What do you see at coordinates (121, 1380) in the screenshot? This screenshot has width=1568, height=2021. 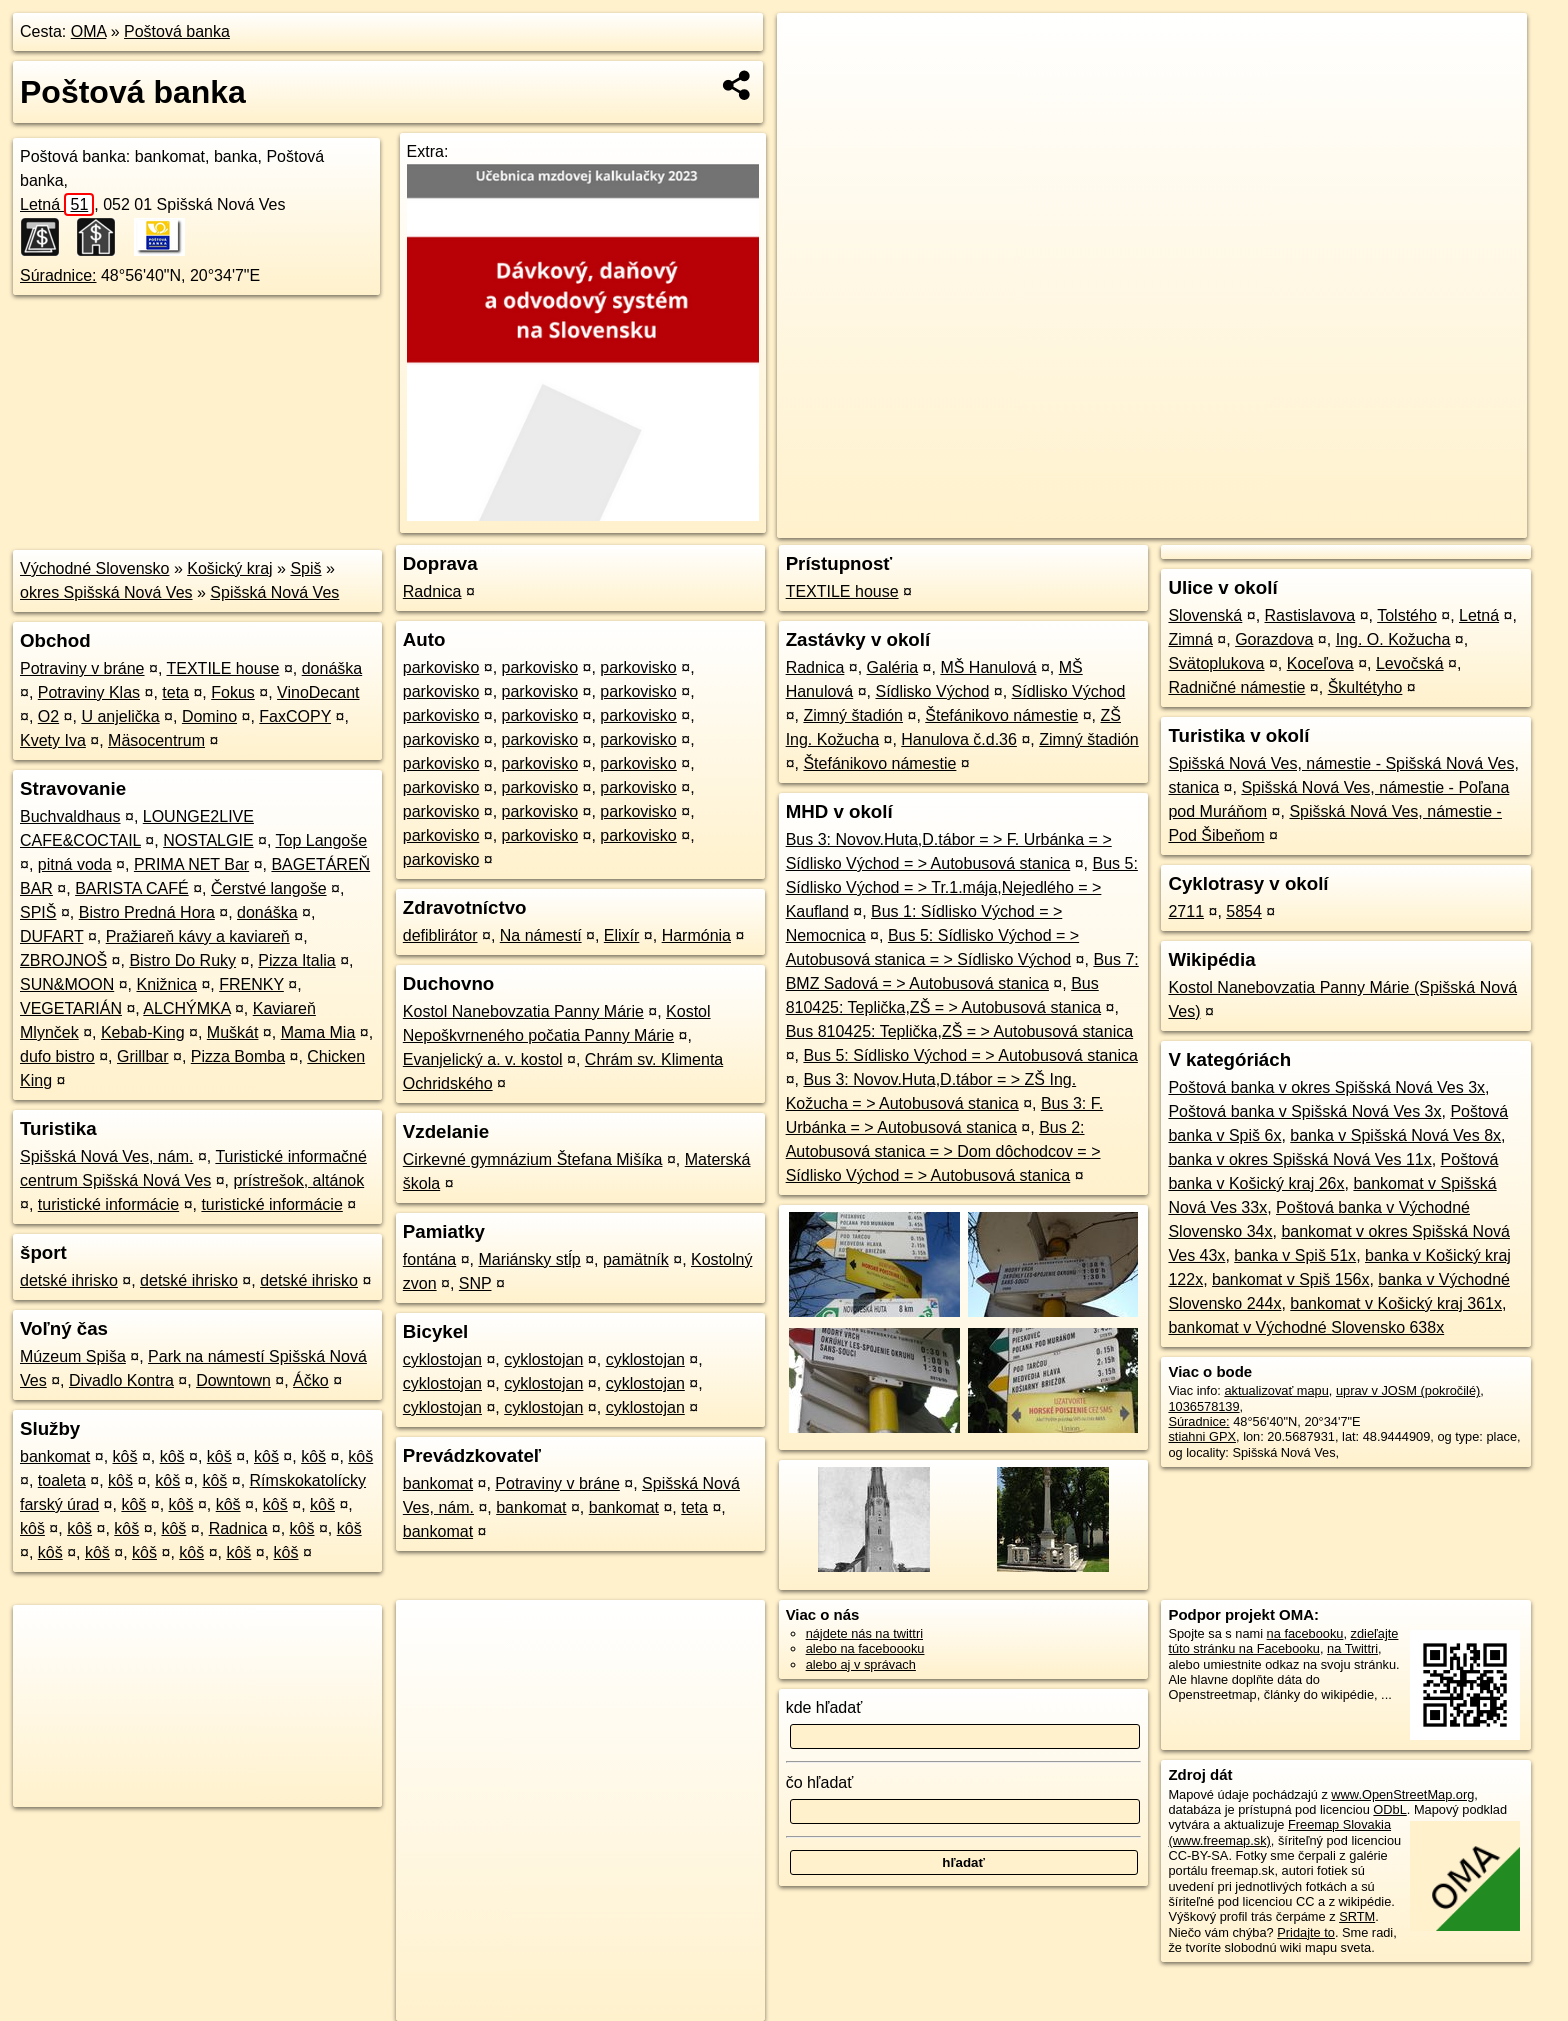 I see `Divadlo Kontra` at bounding box center [121, 1380].